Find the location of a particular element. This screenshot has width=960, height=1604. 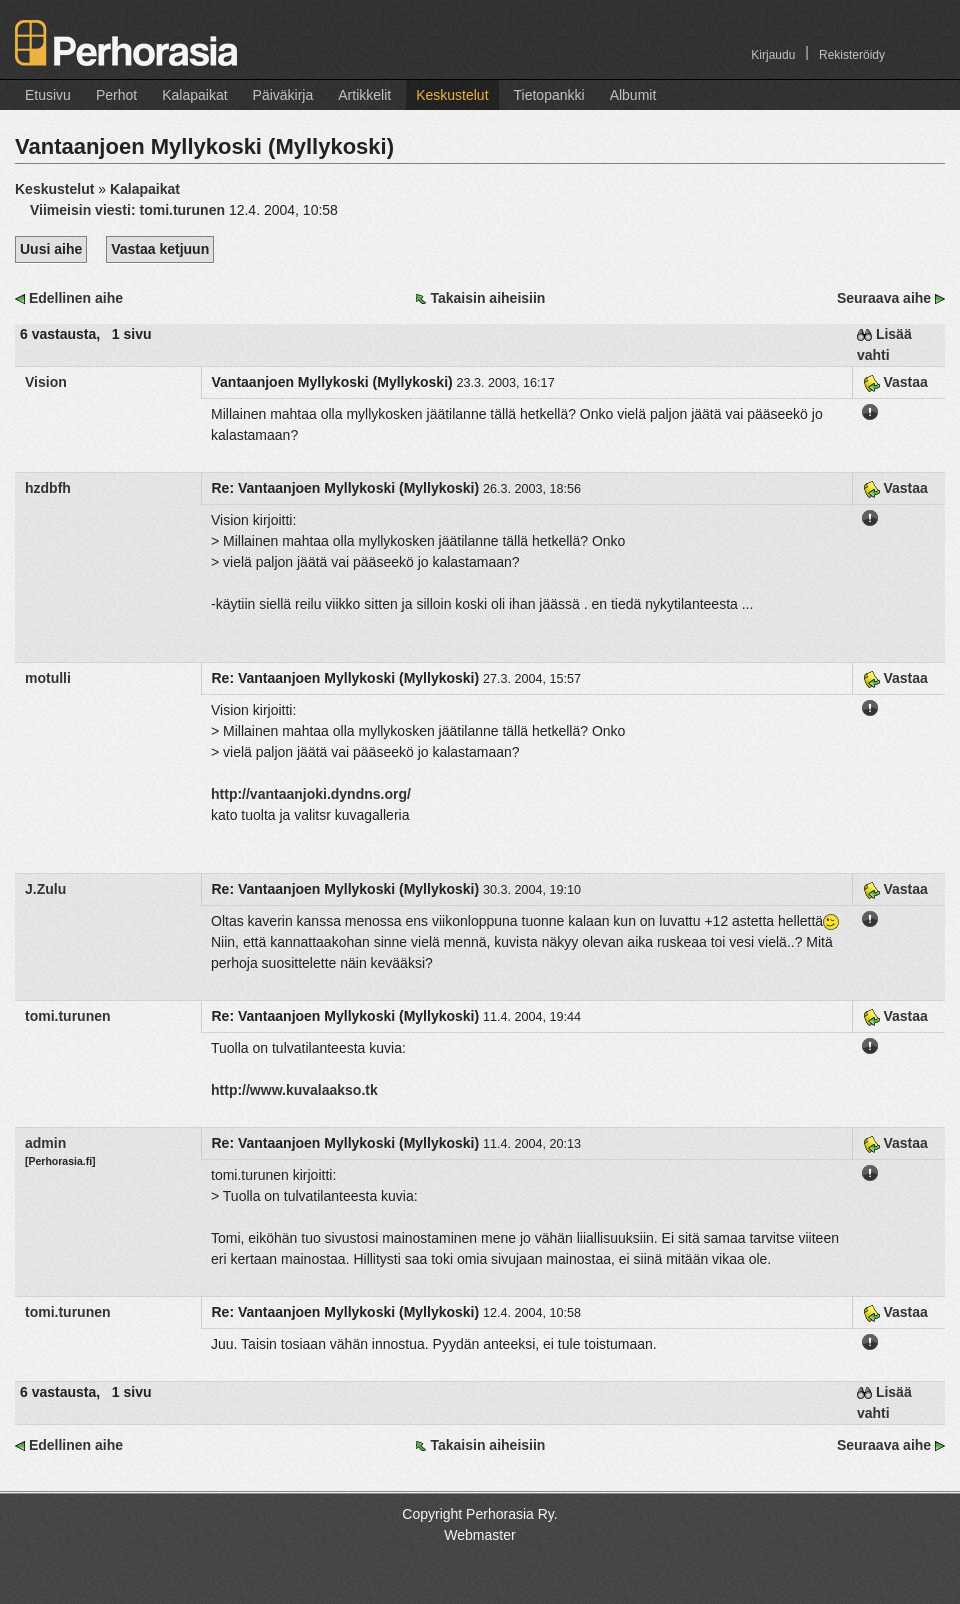

Vastaa ketjuun is located at coordinates (160, 249).